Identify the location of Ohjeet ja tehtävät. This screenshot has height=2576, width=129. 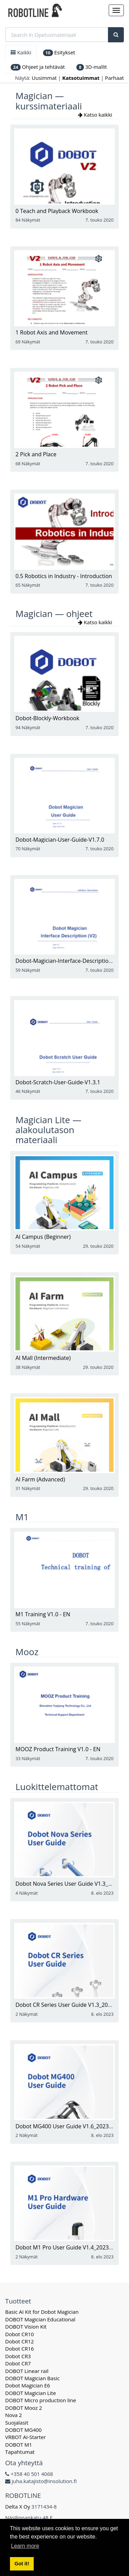
(38, 67).